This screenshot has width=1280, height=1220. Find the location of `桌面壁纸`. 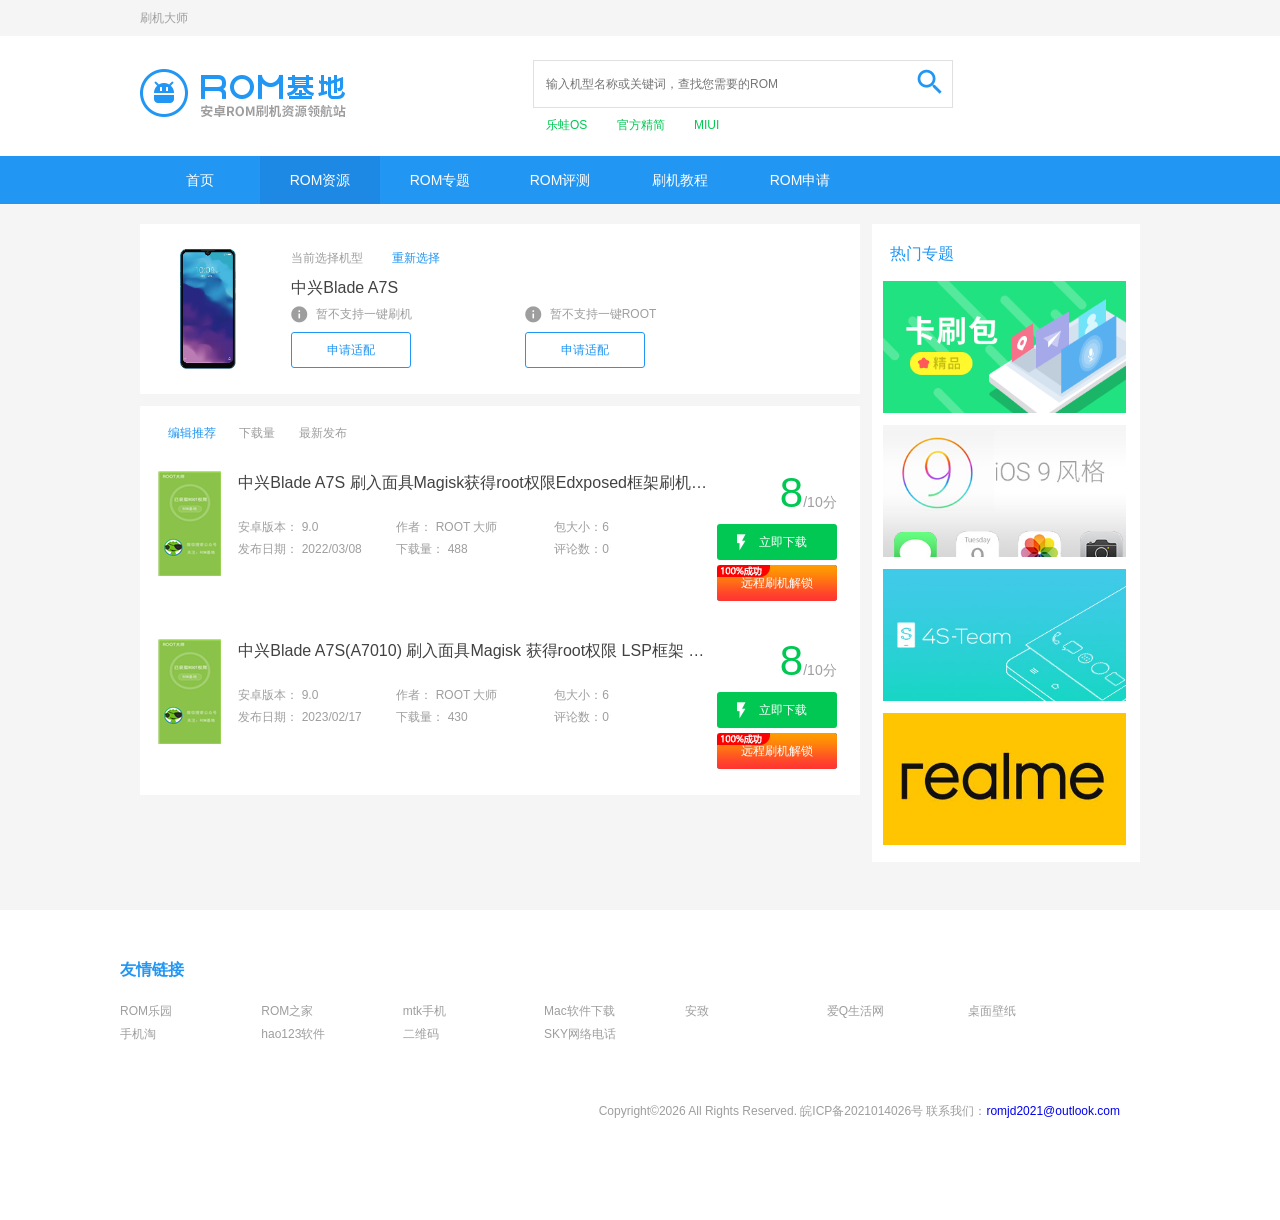

桌面壁纸 is located at coordinates (992, 1011).